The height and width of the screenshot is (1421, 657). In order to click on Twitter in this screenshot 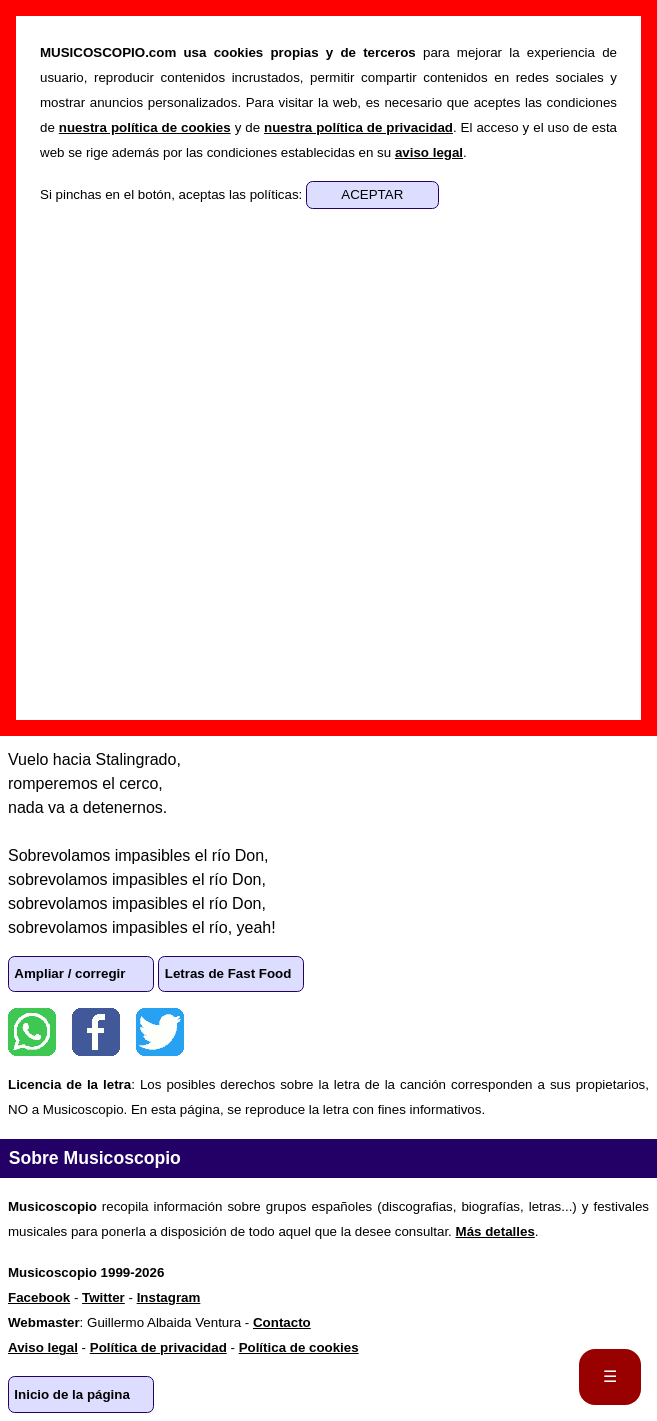, I will do `click(160, 1032)`.